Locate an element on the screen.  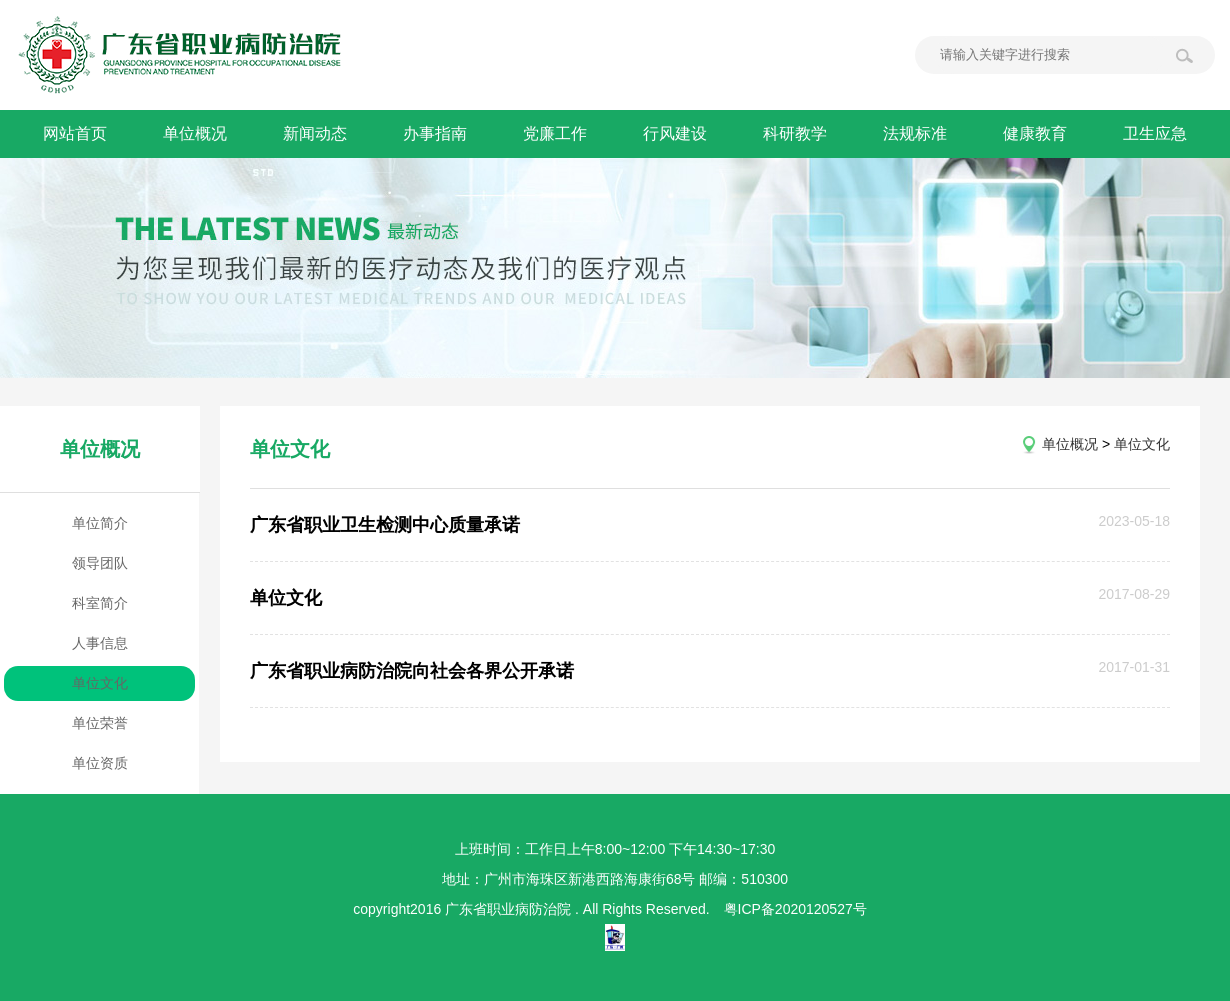
单位概况 is located at coordinates (195, 133).